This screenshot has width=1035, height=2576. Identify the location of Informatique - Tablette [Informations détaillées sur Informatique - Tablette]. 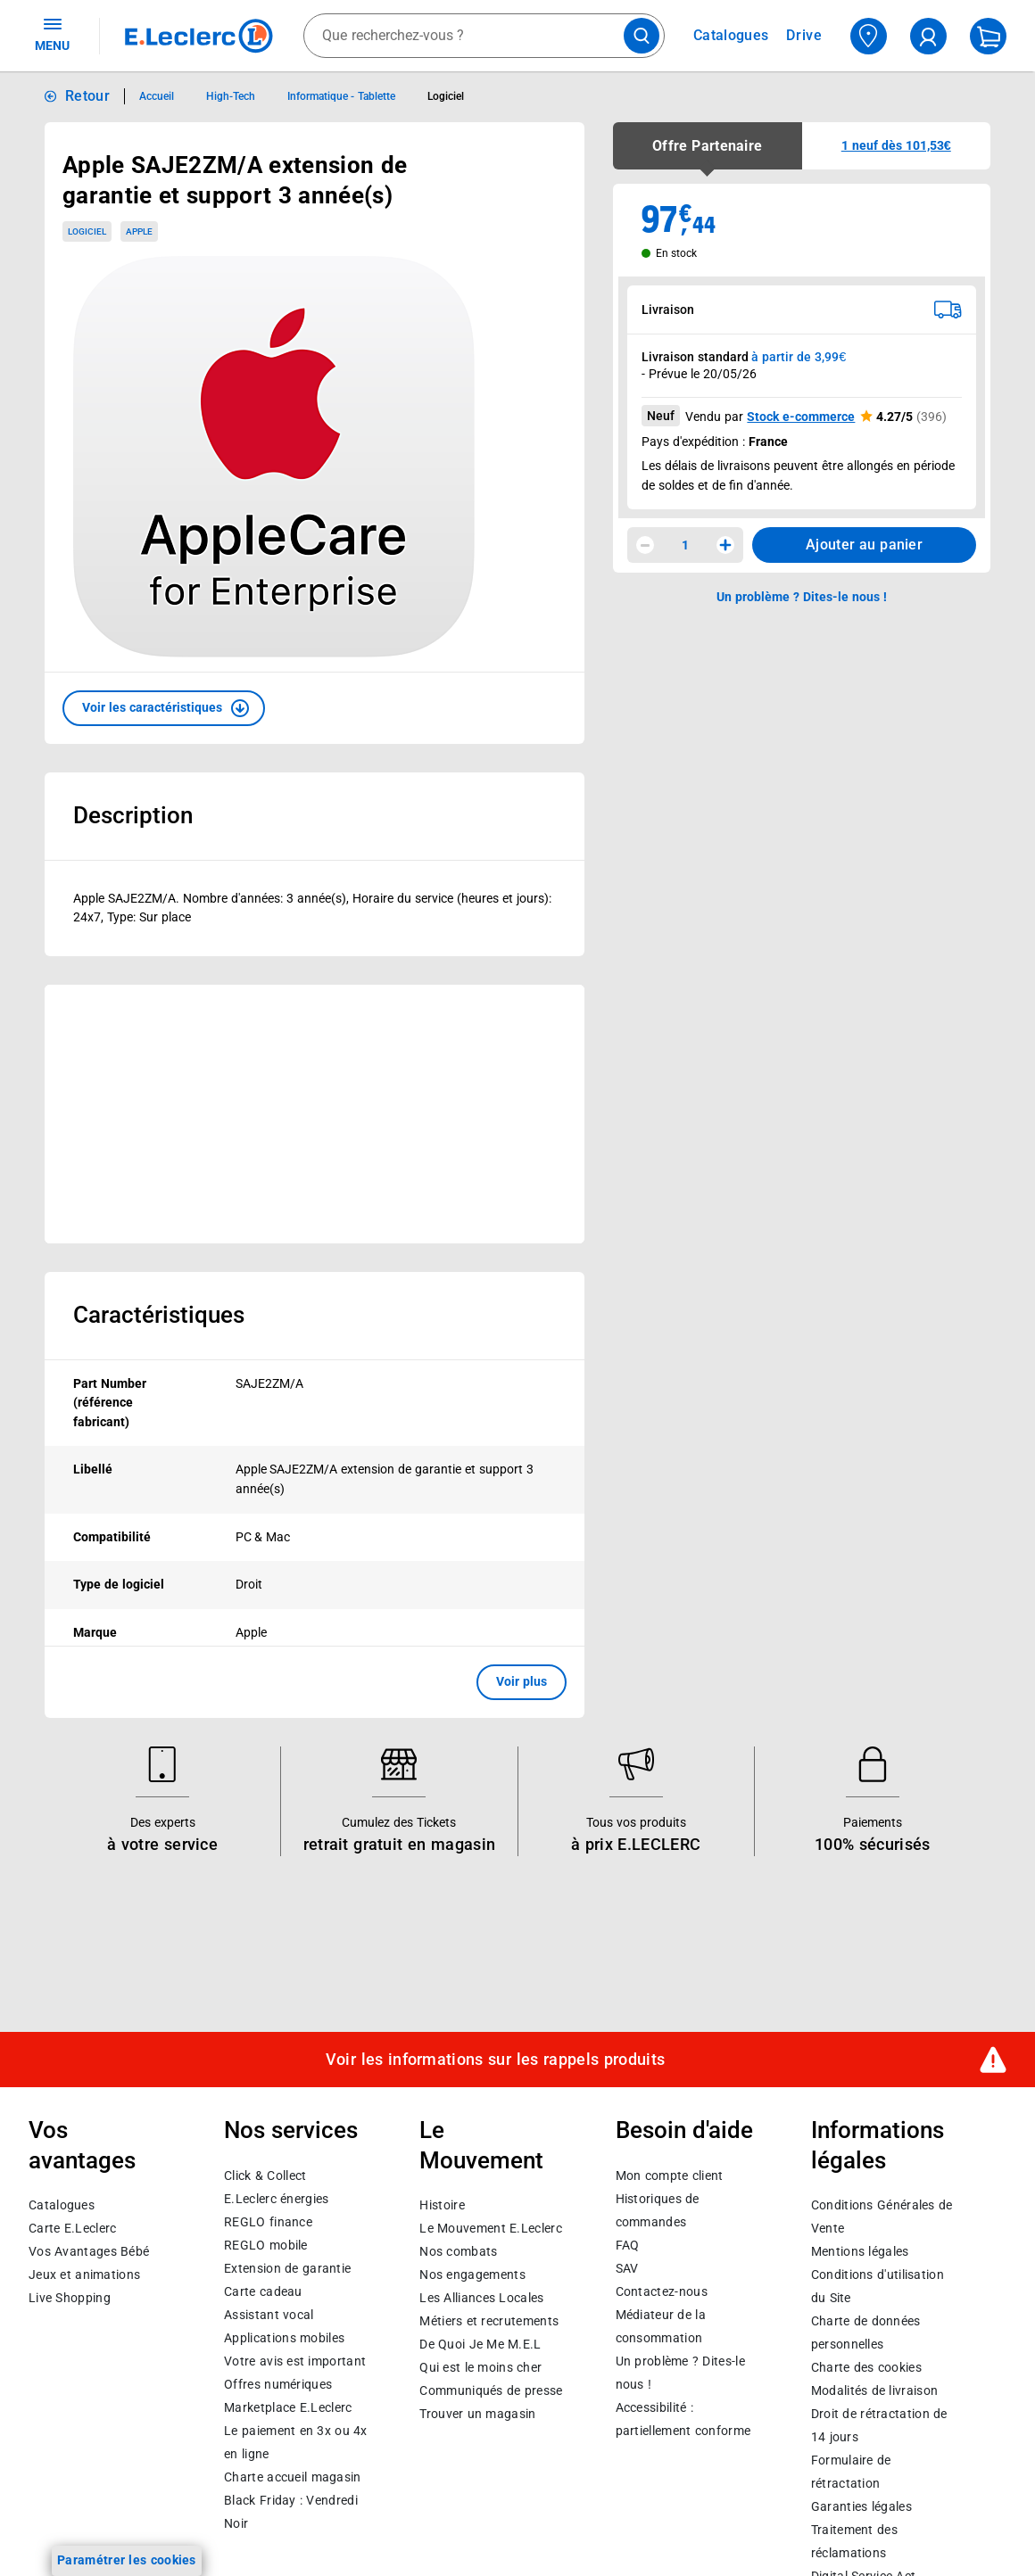
(341, 96).